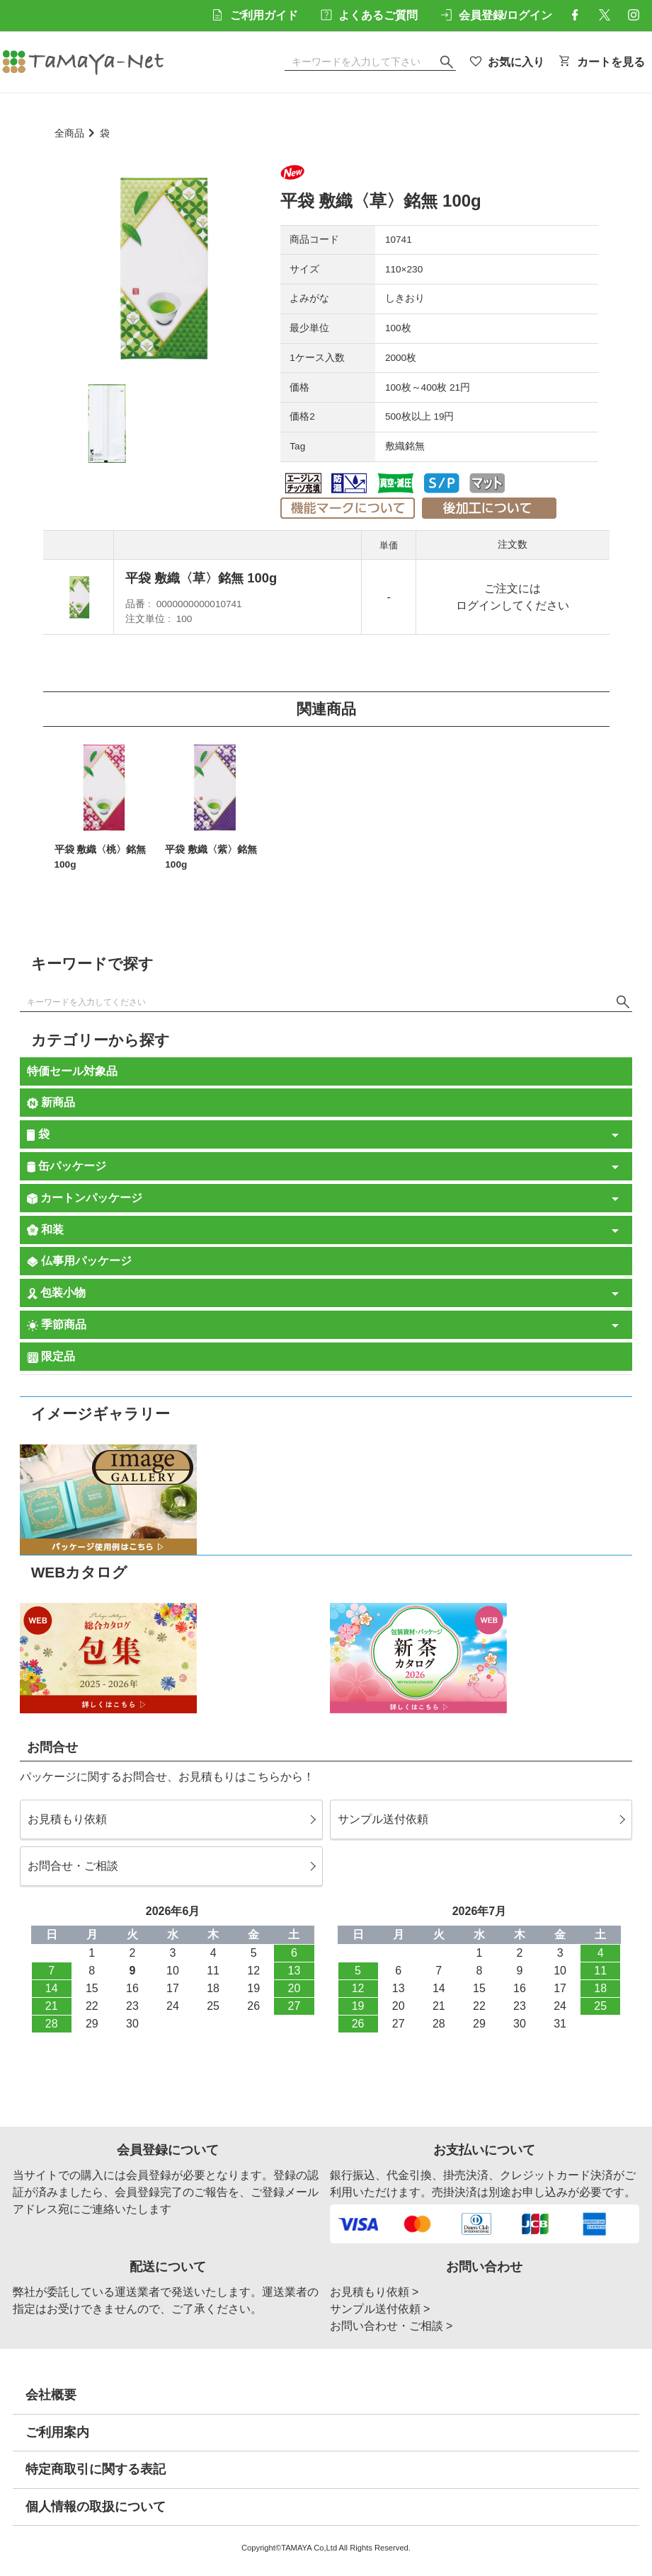 Image resolution: width=652 pixels, height=2576 pixels. What do you see at coordinates (57, 2432) in the screenshot?
I see `ご利用案内` at bounding box center [57, 2432].